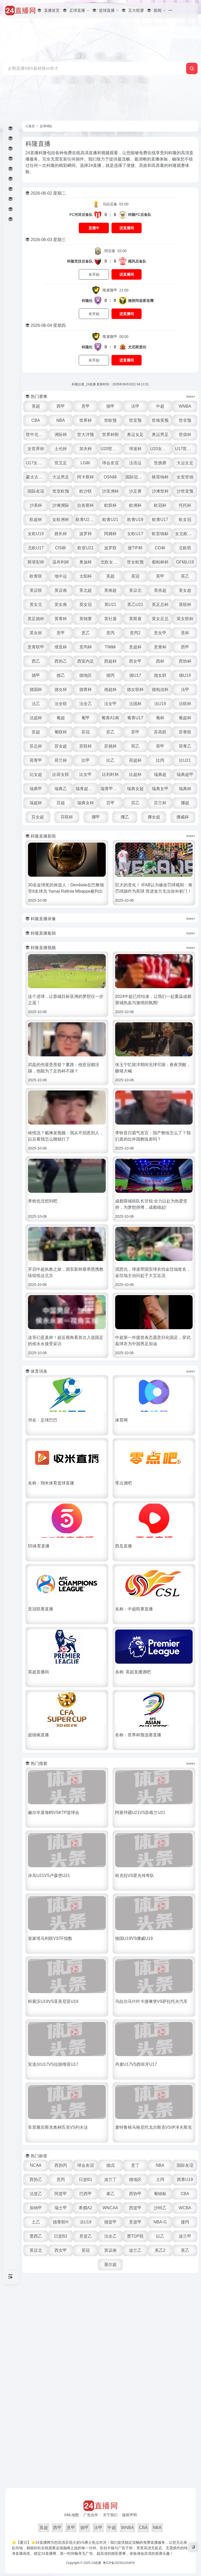 The height and width of the screenshot is (2576, 201). What do you see at coordinates (160, 788) in the screenshot?
I see `瑞典女甲` at bounding box center [160, 788].